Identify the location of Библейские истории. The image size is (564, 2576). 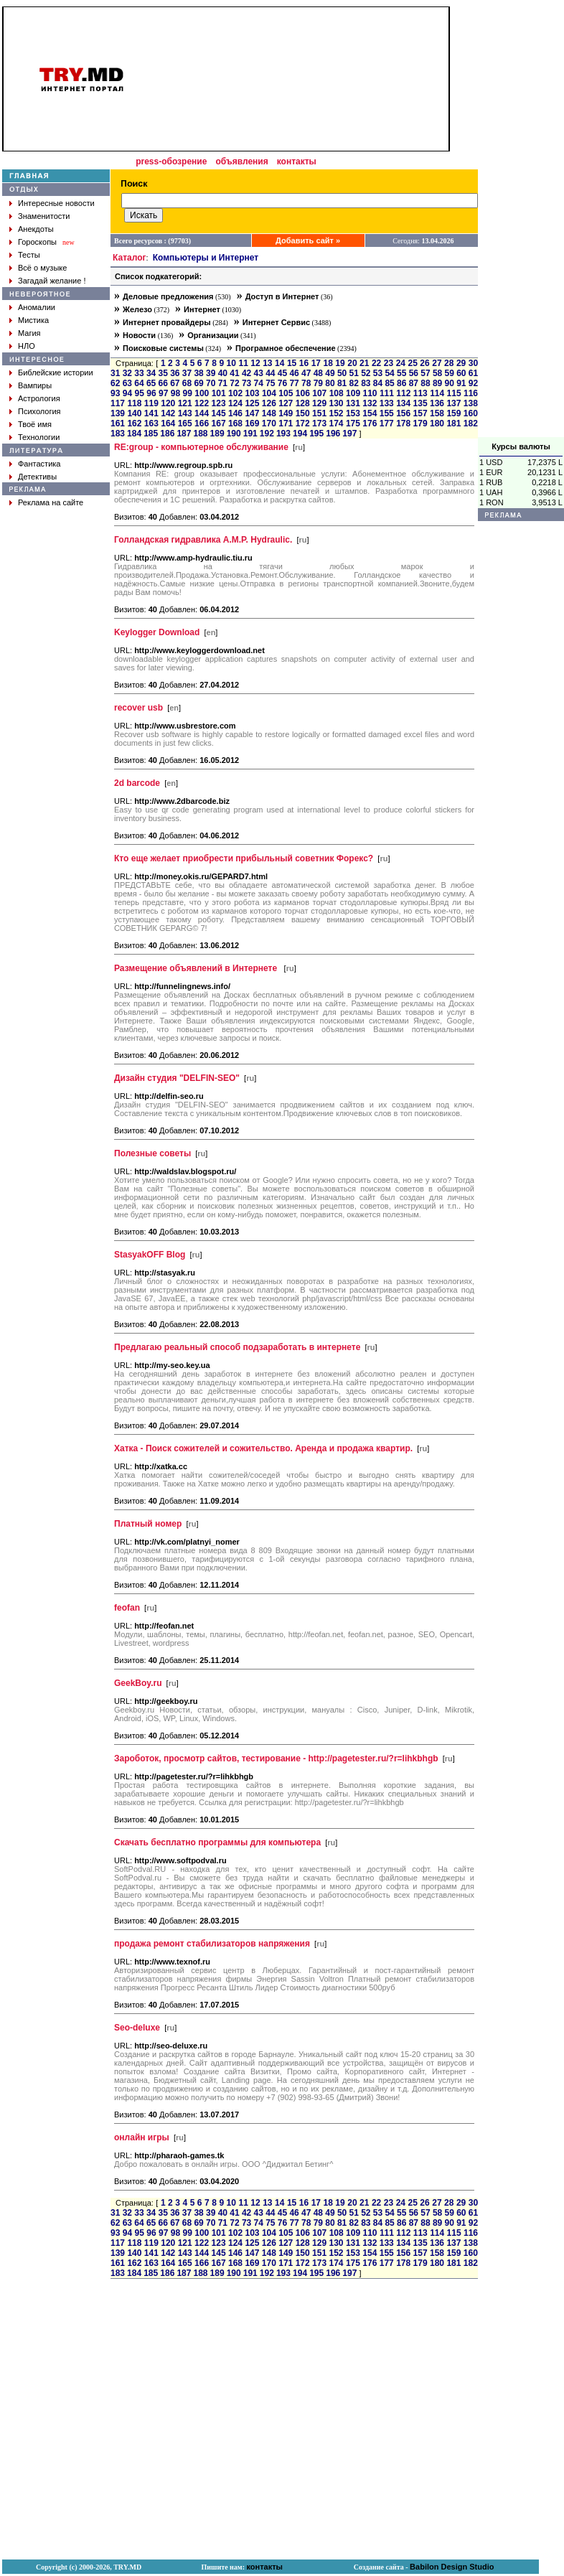
(55, 372).